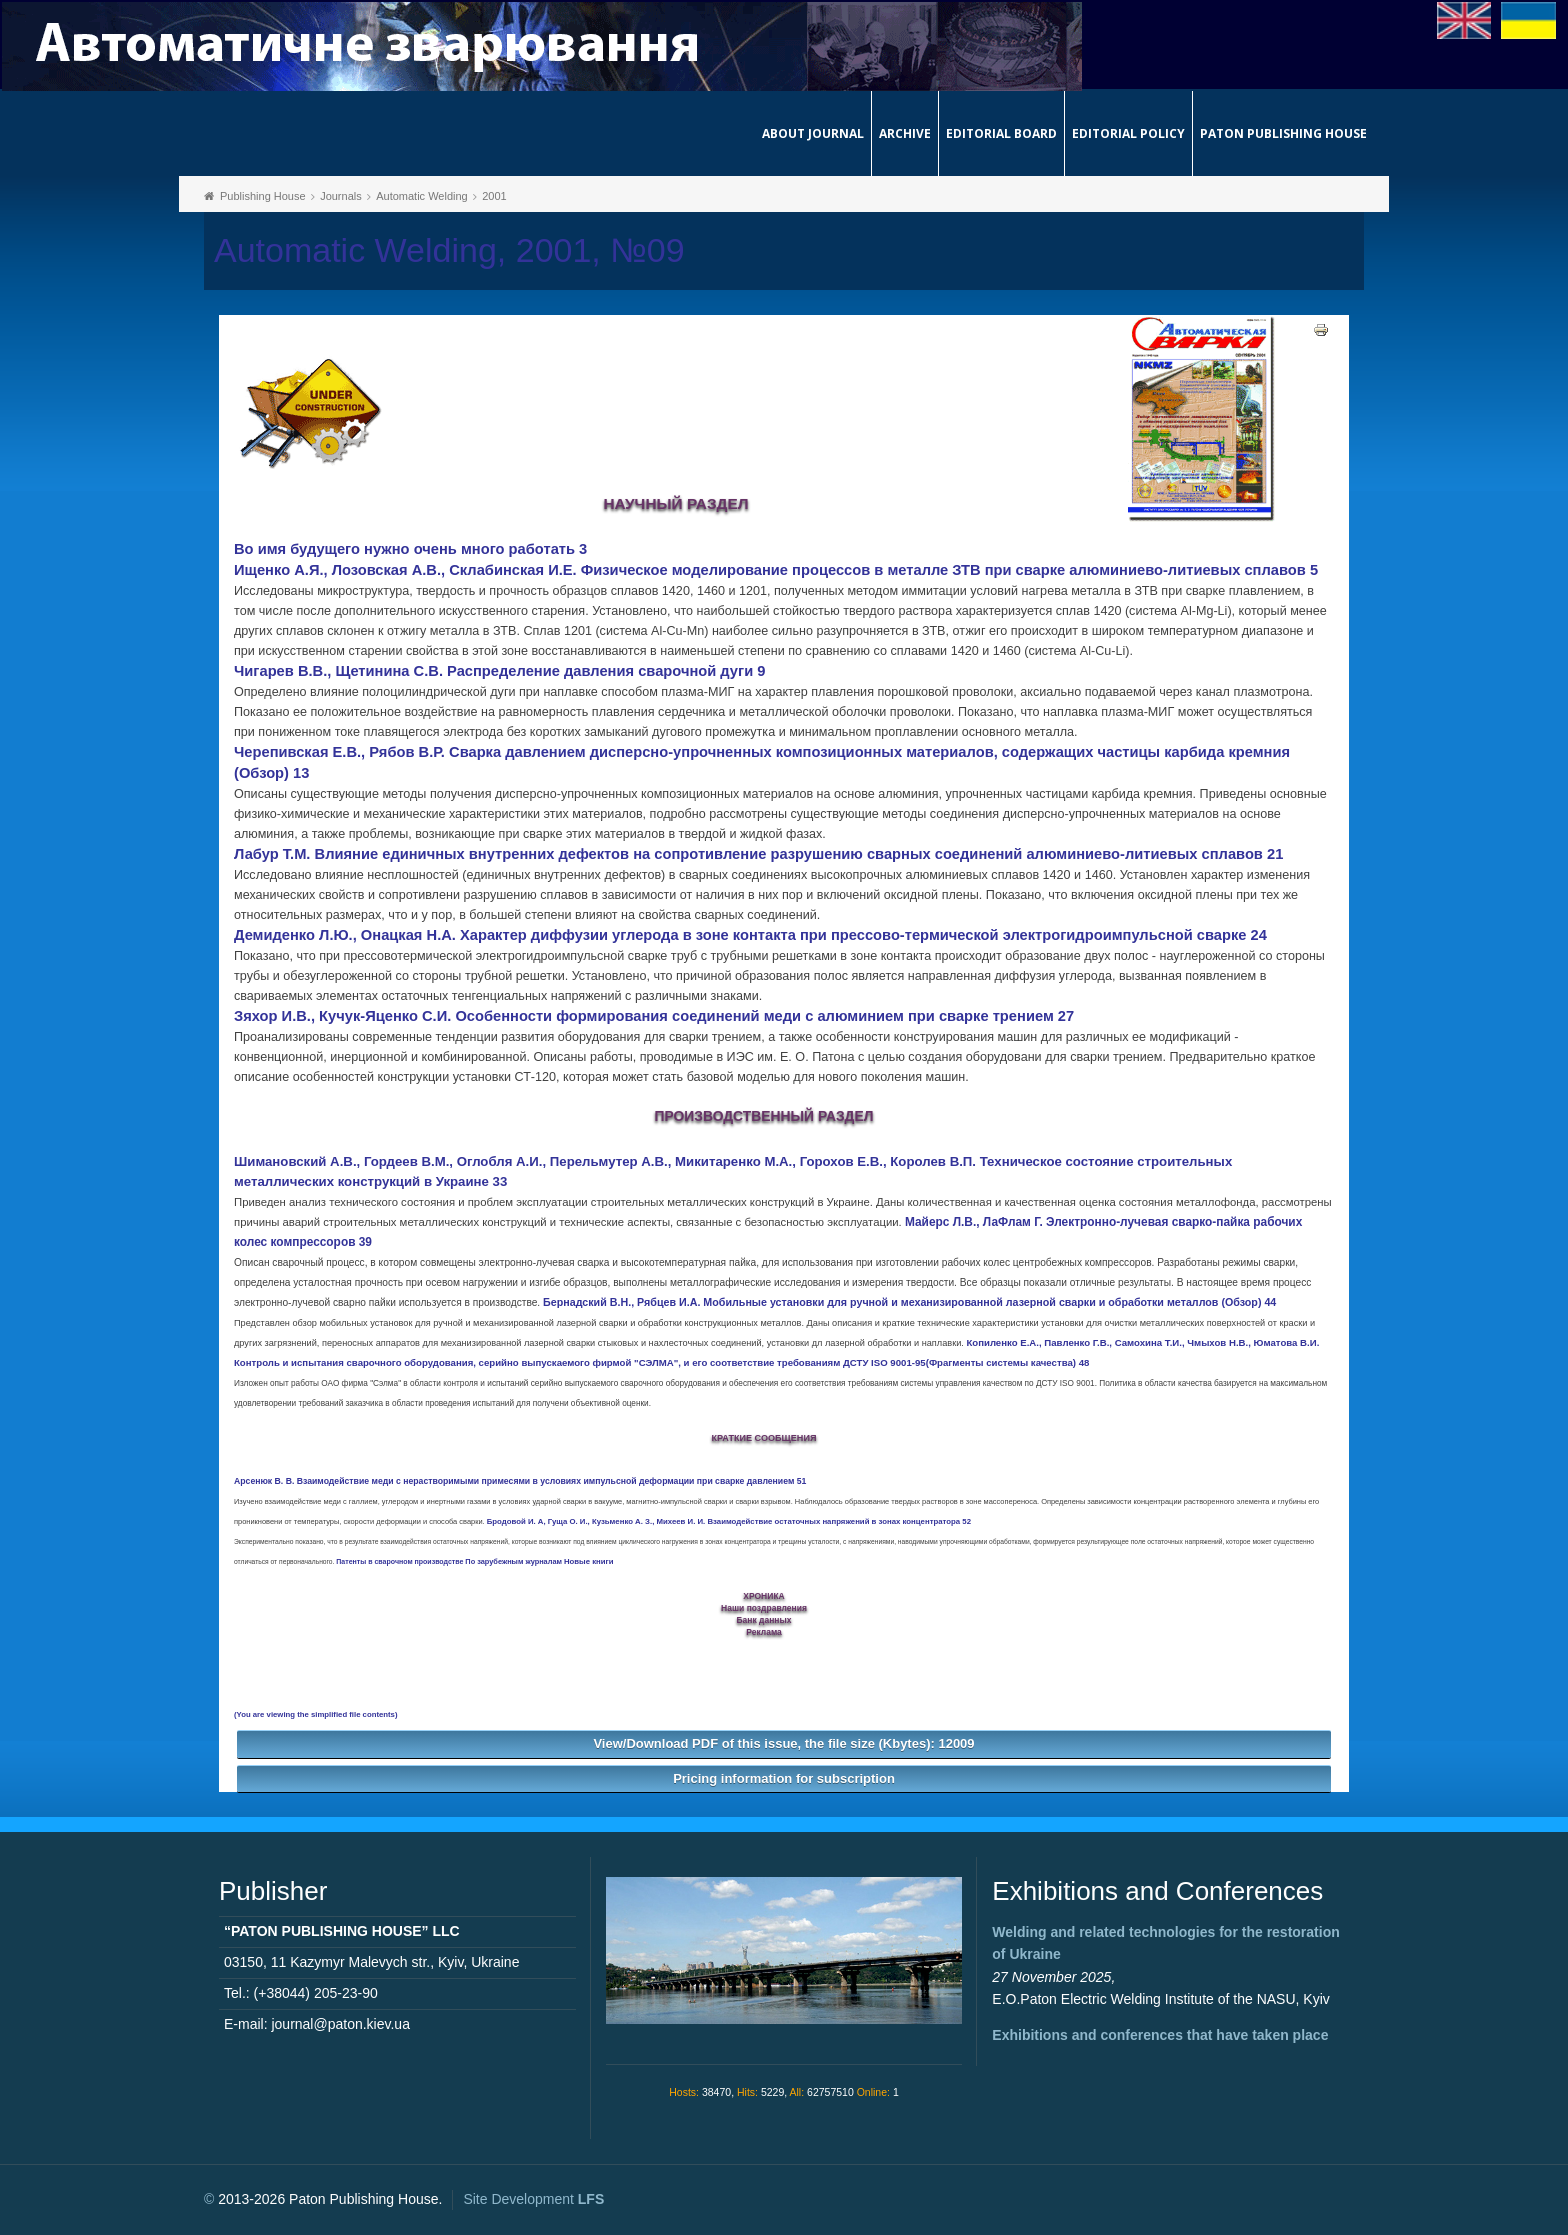 This screenshot has height=2235, width=1568. What do you see at coordinates (783, 1743) in the screenshot?
I see `View/Download PDF of this issue, the file size (Kbytes): 12009` at bounding box center [783, 1743].